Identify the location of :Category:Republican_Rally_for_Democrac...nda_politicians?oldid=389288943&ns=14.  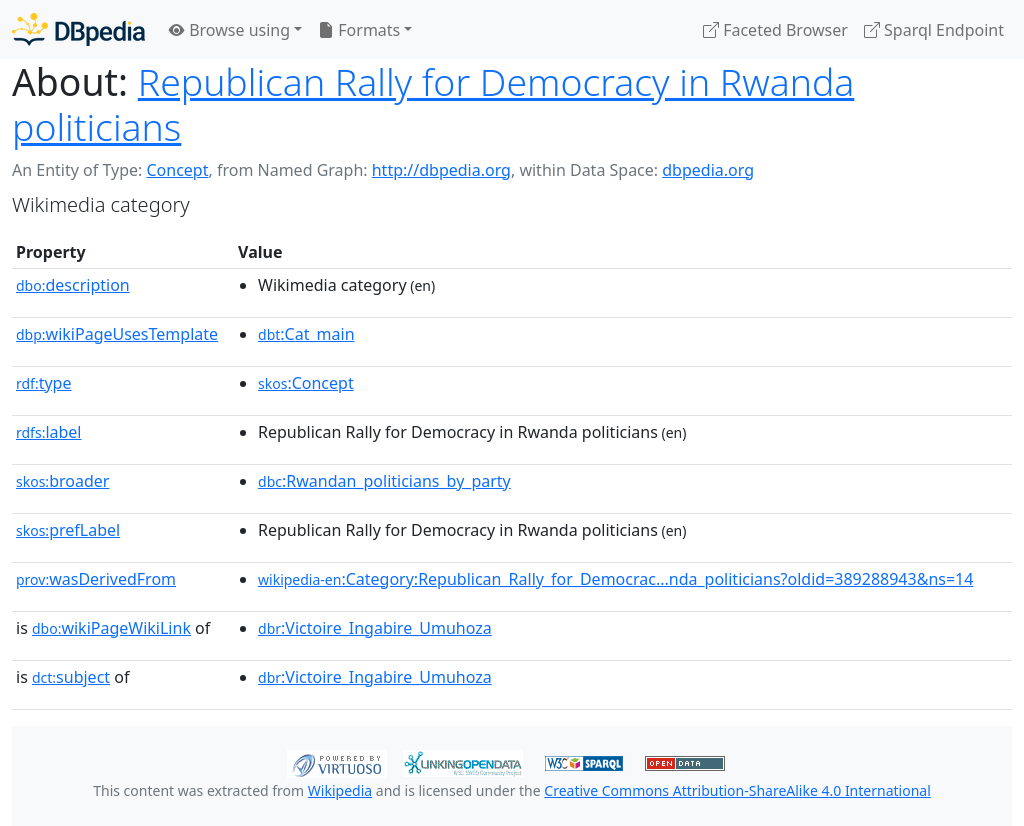
(615, 579).